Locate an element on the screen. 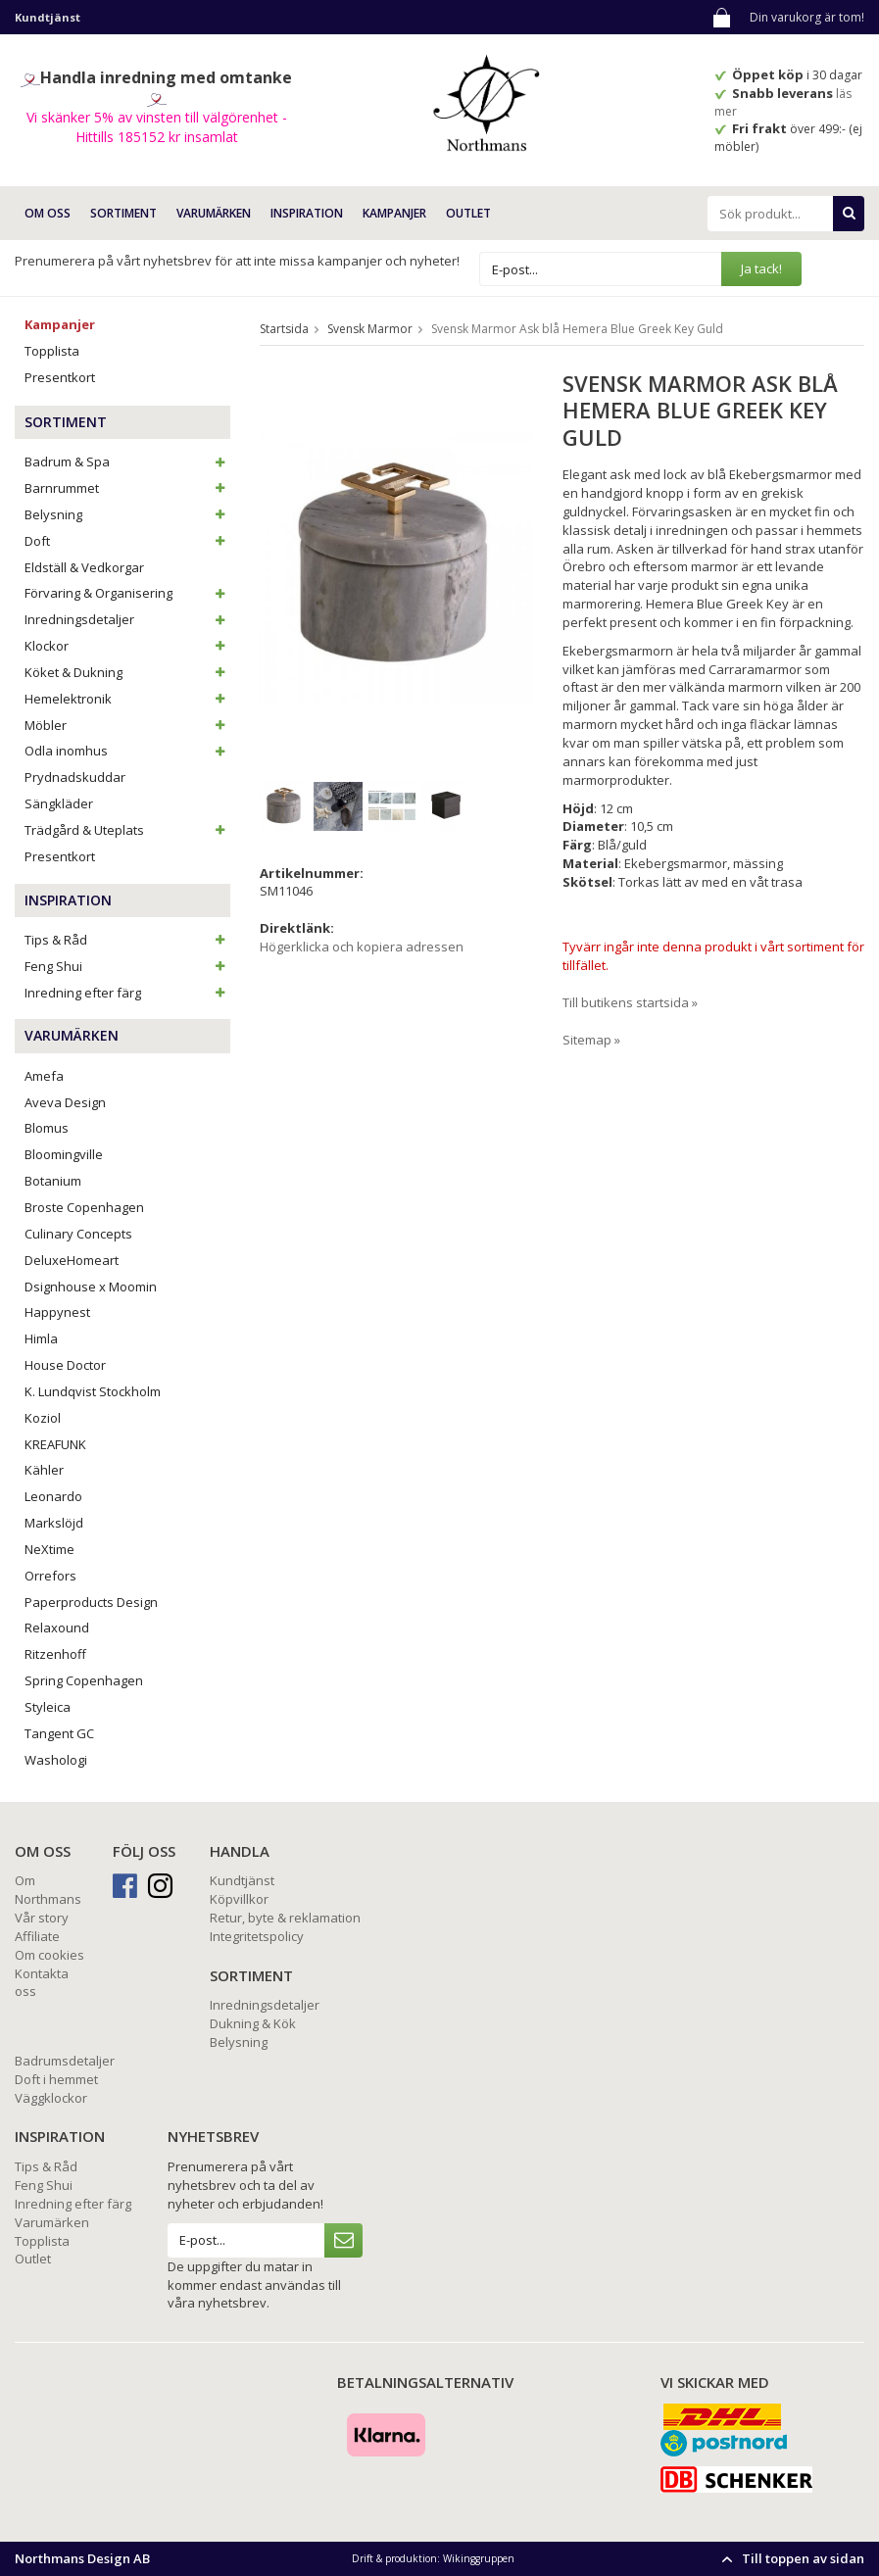  Happynest is located at coordinates (57, 1312).